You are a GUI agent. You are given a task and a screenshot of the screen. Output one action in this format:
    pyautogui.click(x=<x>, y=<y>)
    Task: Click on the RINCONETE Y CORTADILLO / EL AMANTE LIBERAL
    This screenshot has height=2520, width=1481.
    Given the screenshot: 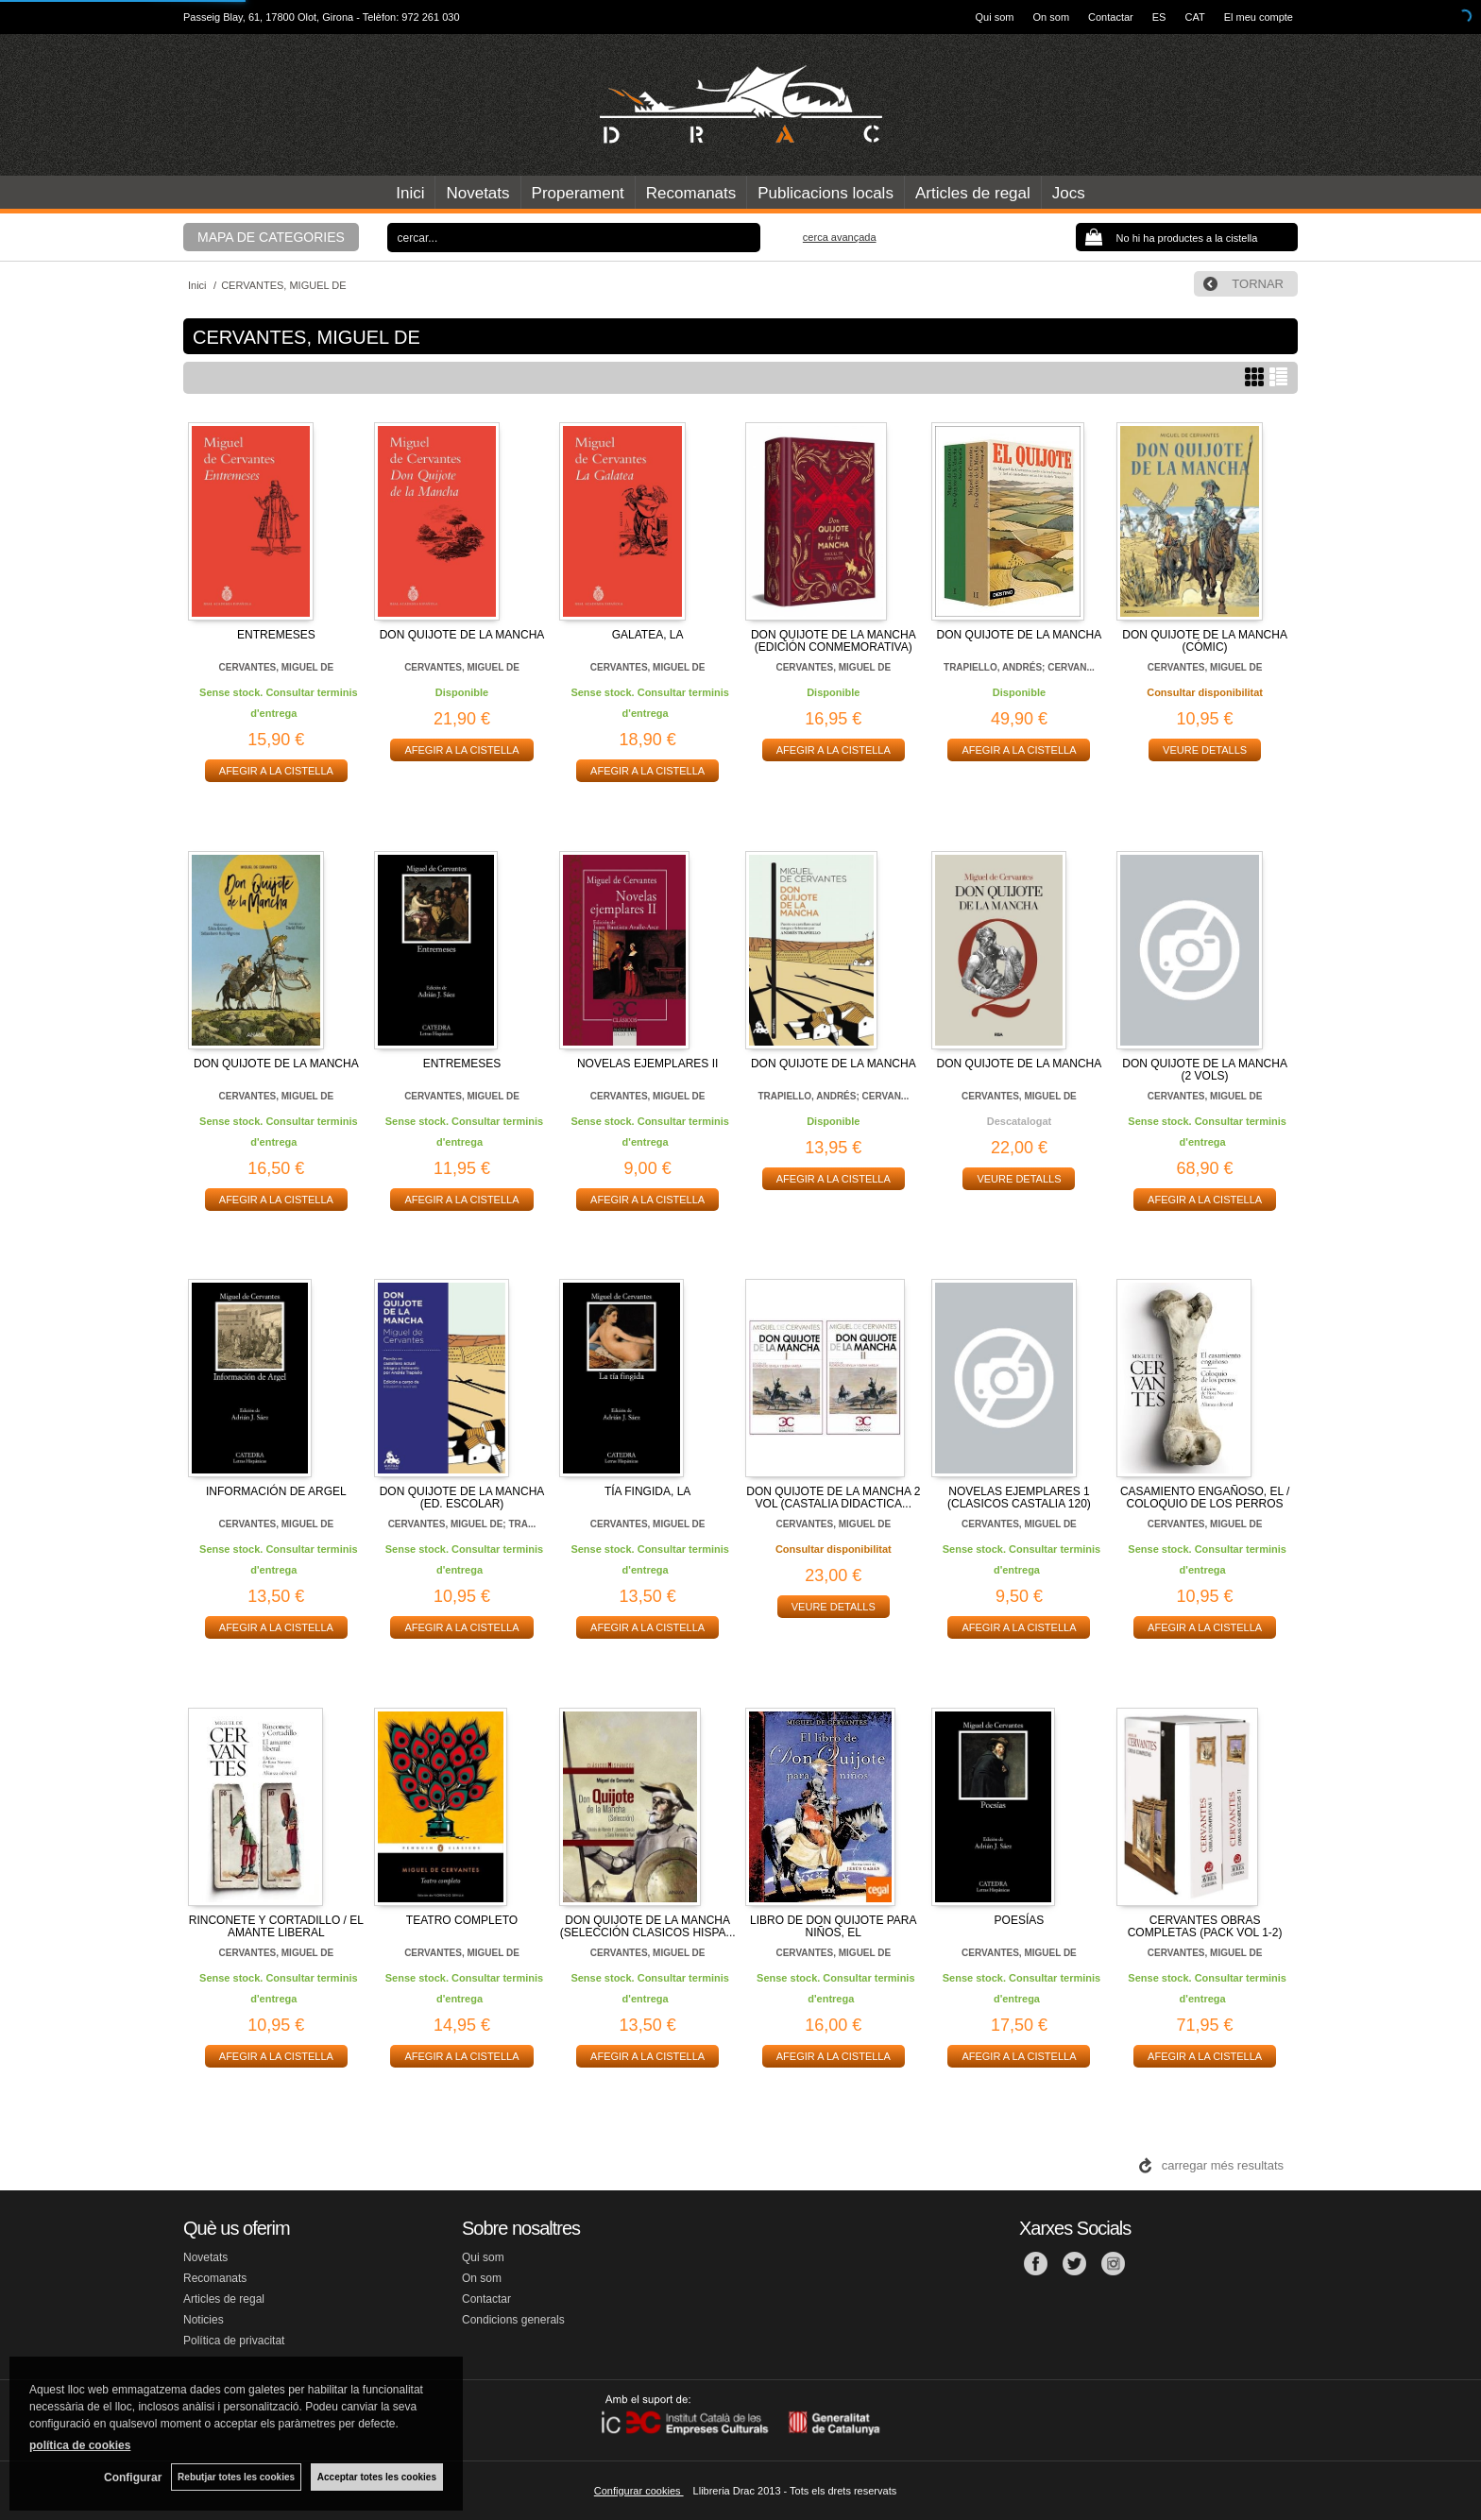 What is the action you would take?
    pyautogui.click(x=276, y=1926)
    